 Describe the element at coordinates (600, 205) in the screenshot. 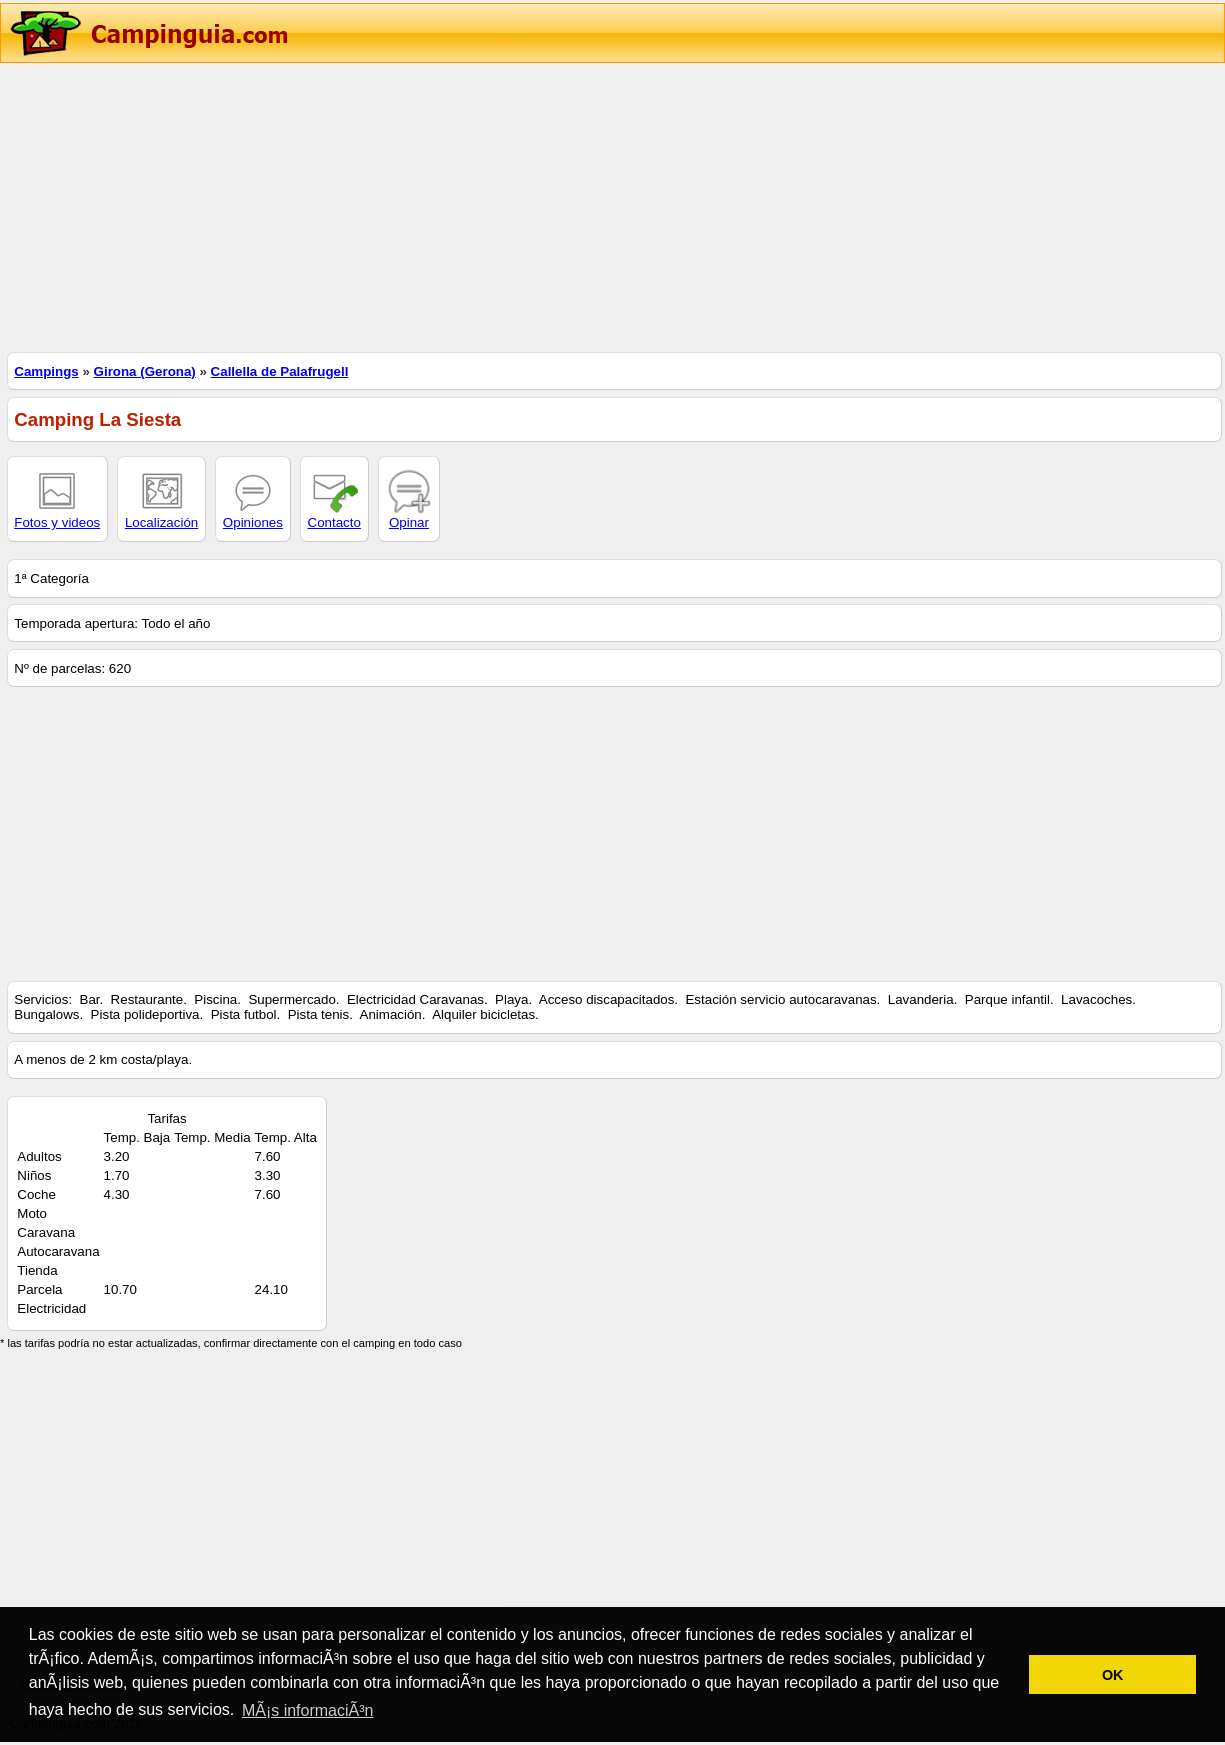

I see `[Advertisement]` at that location.